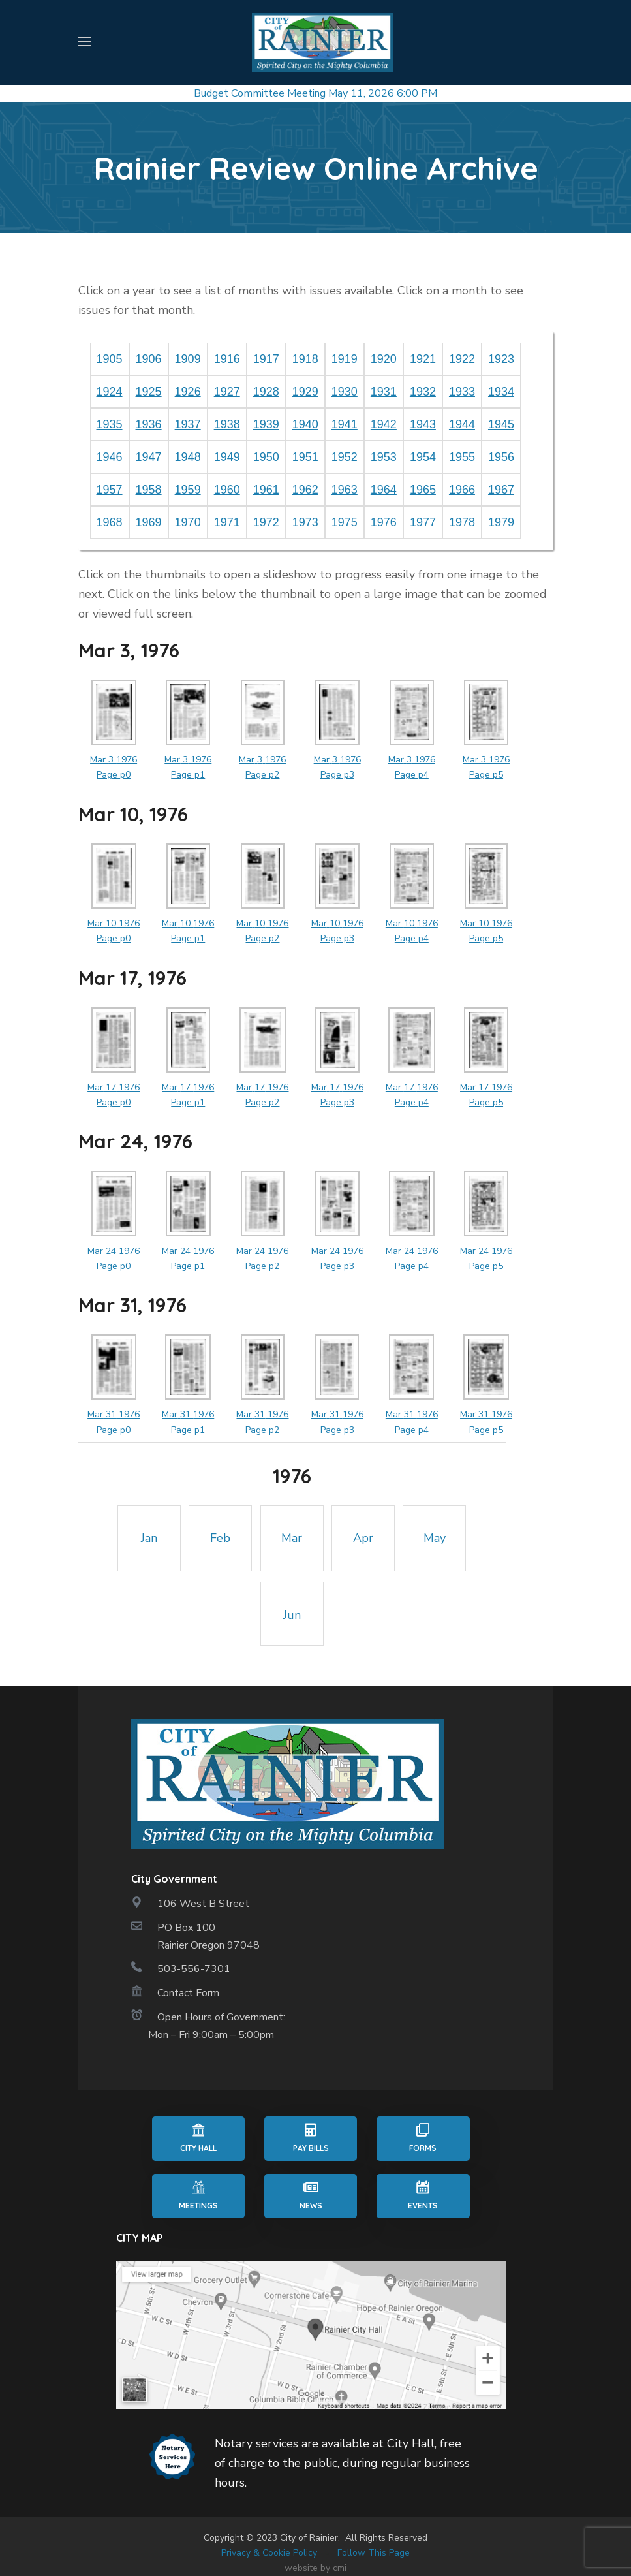 The image size is (631, 2576). I want to click on 1957, so click(110, 489).